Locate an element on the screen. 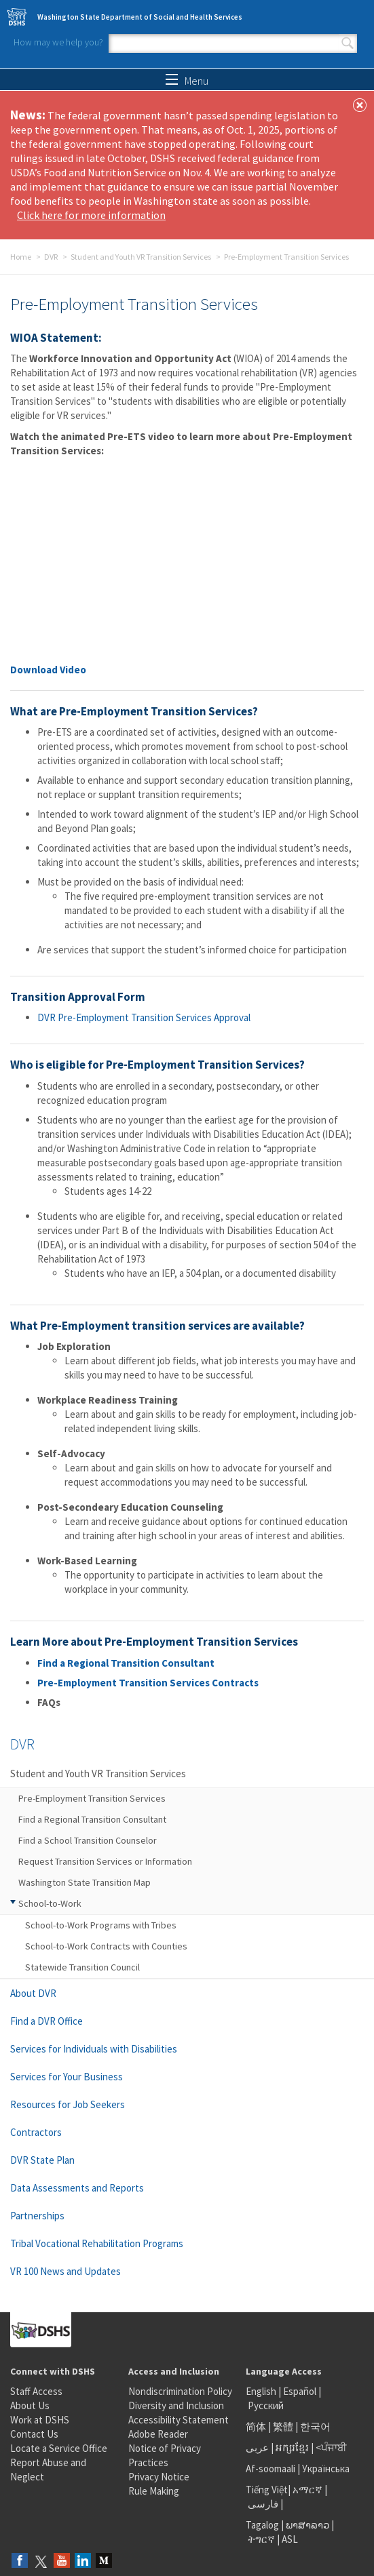 This screenshot has height=2576, width=374. Find a DVR Office is located at coordinates (46, 2021).